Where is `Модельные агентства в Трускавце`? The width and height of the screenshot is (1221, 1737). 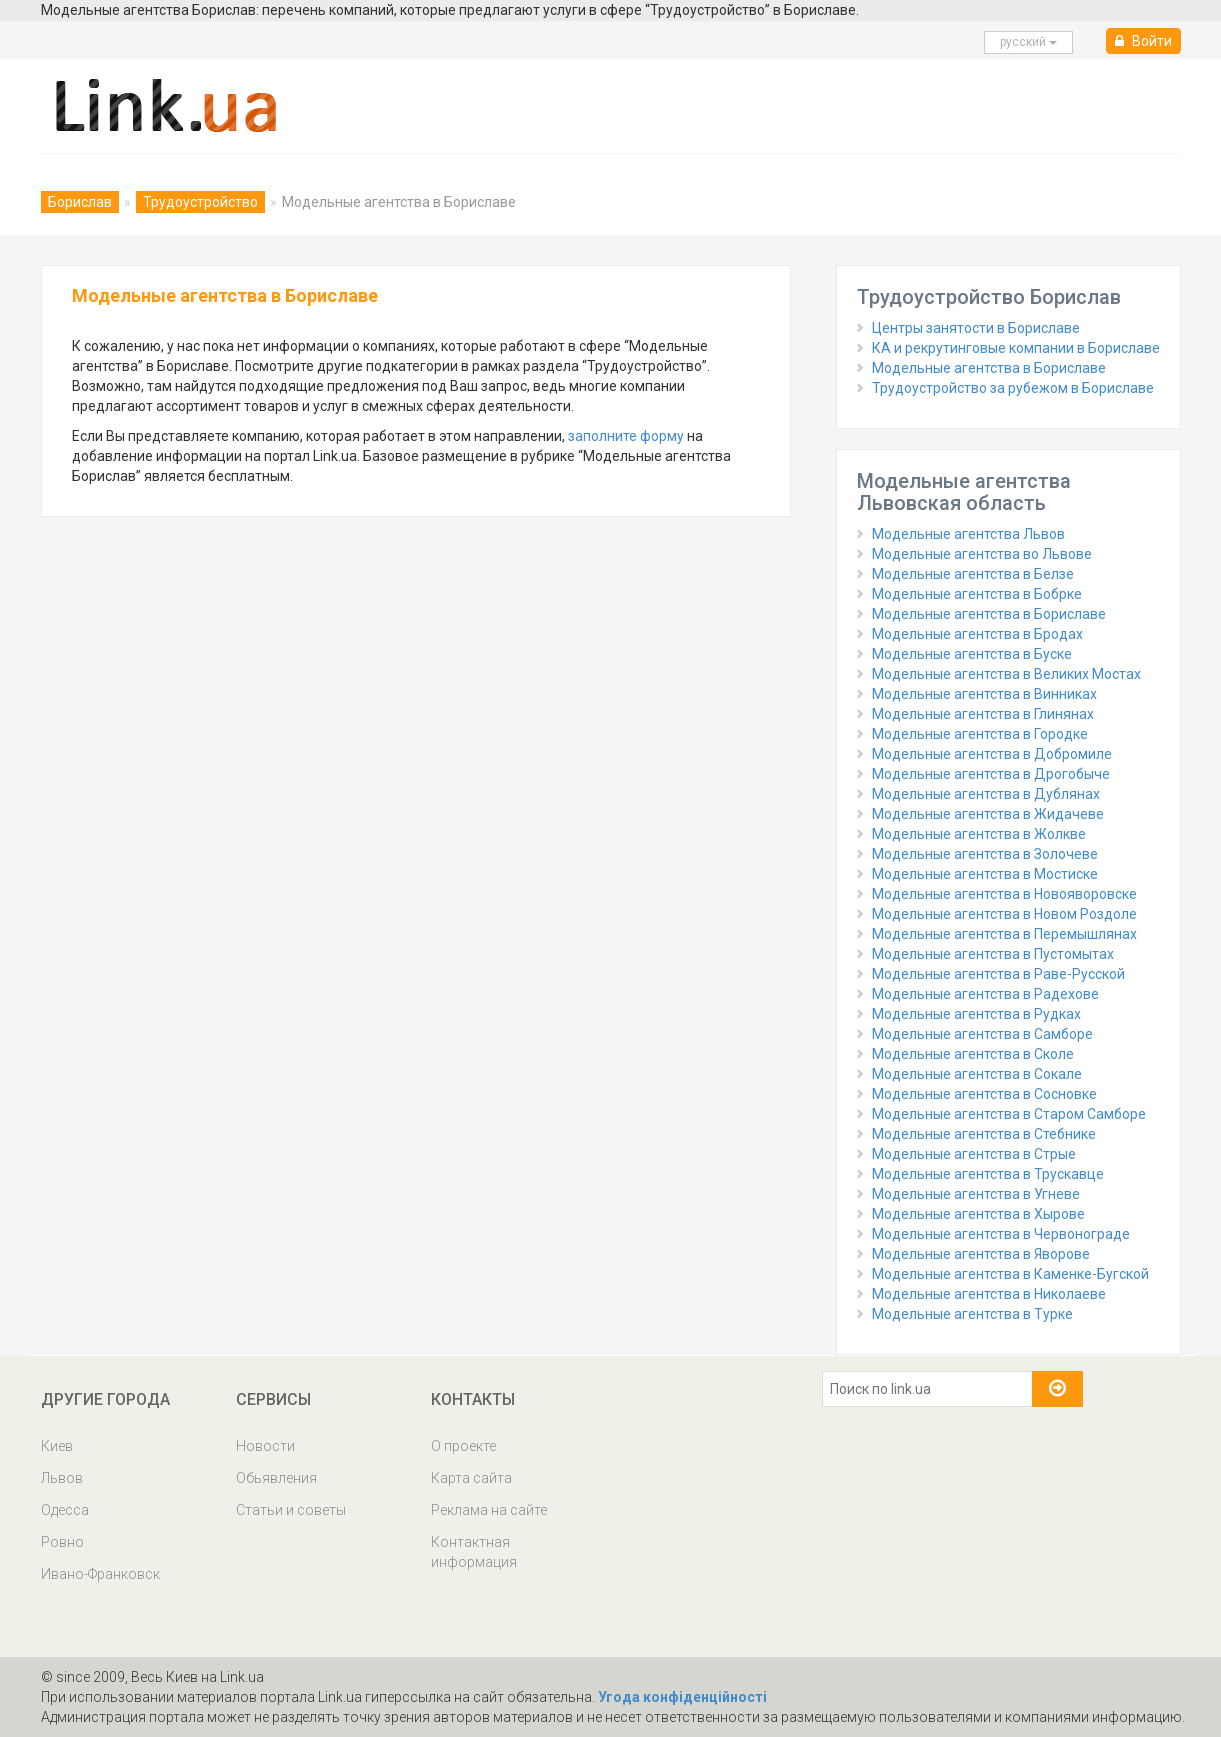 Модельные агентства в Трускавце is located at coordinates (988, 1174).